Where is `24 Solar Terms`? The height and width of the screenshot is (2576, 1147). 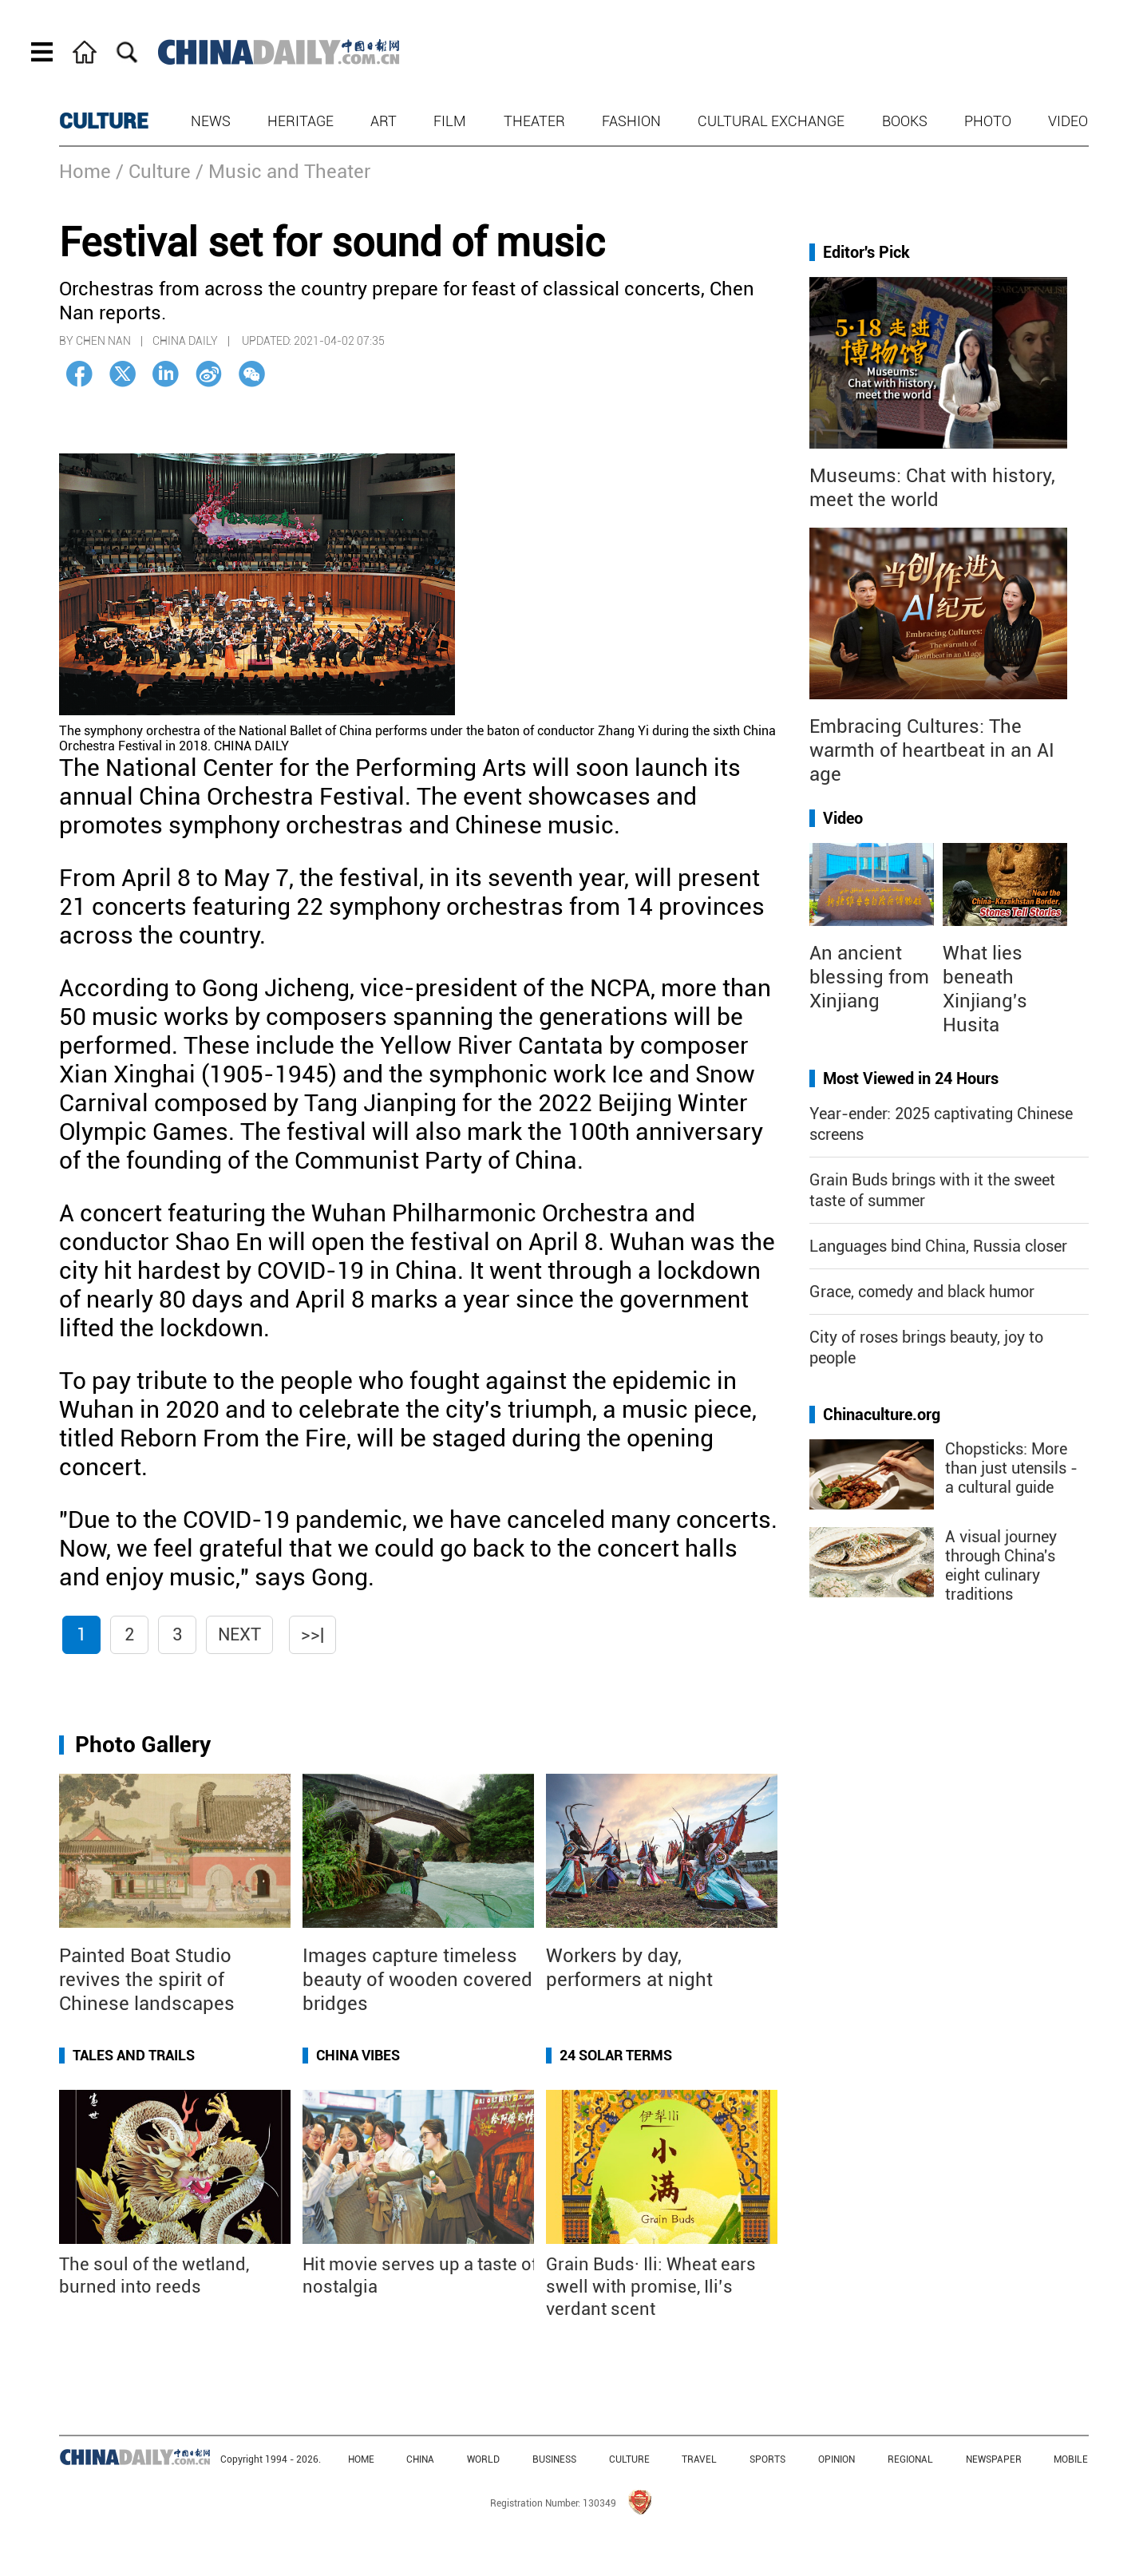
24 Solar Terms is located at coordinates (616, 2055).